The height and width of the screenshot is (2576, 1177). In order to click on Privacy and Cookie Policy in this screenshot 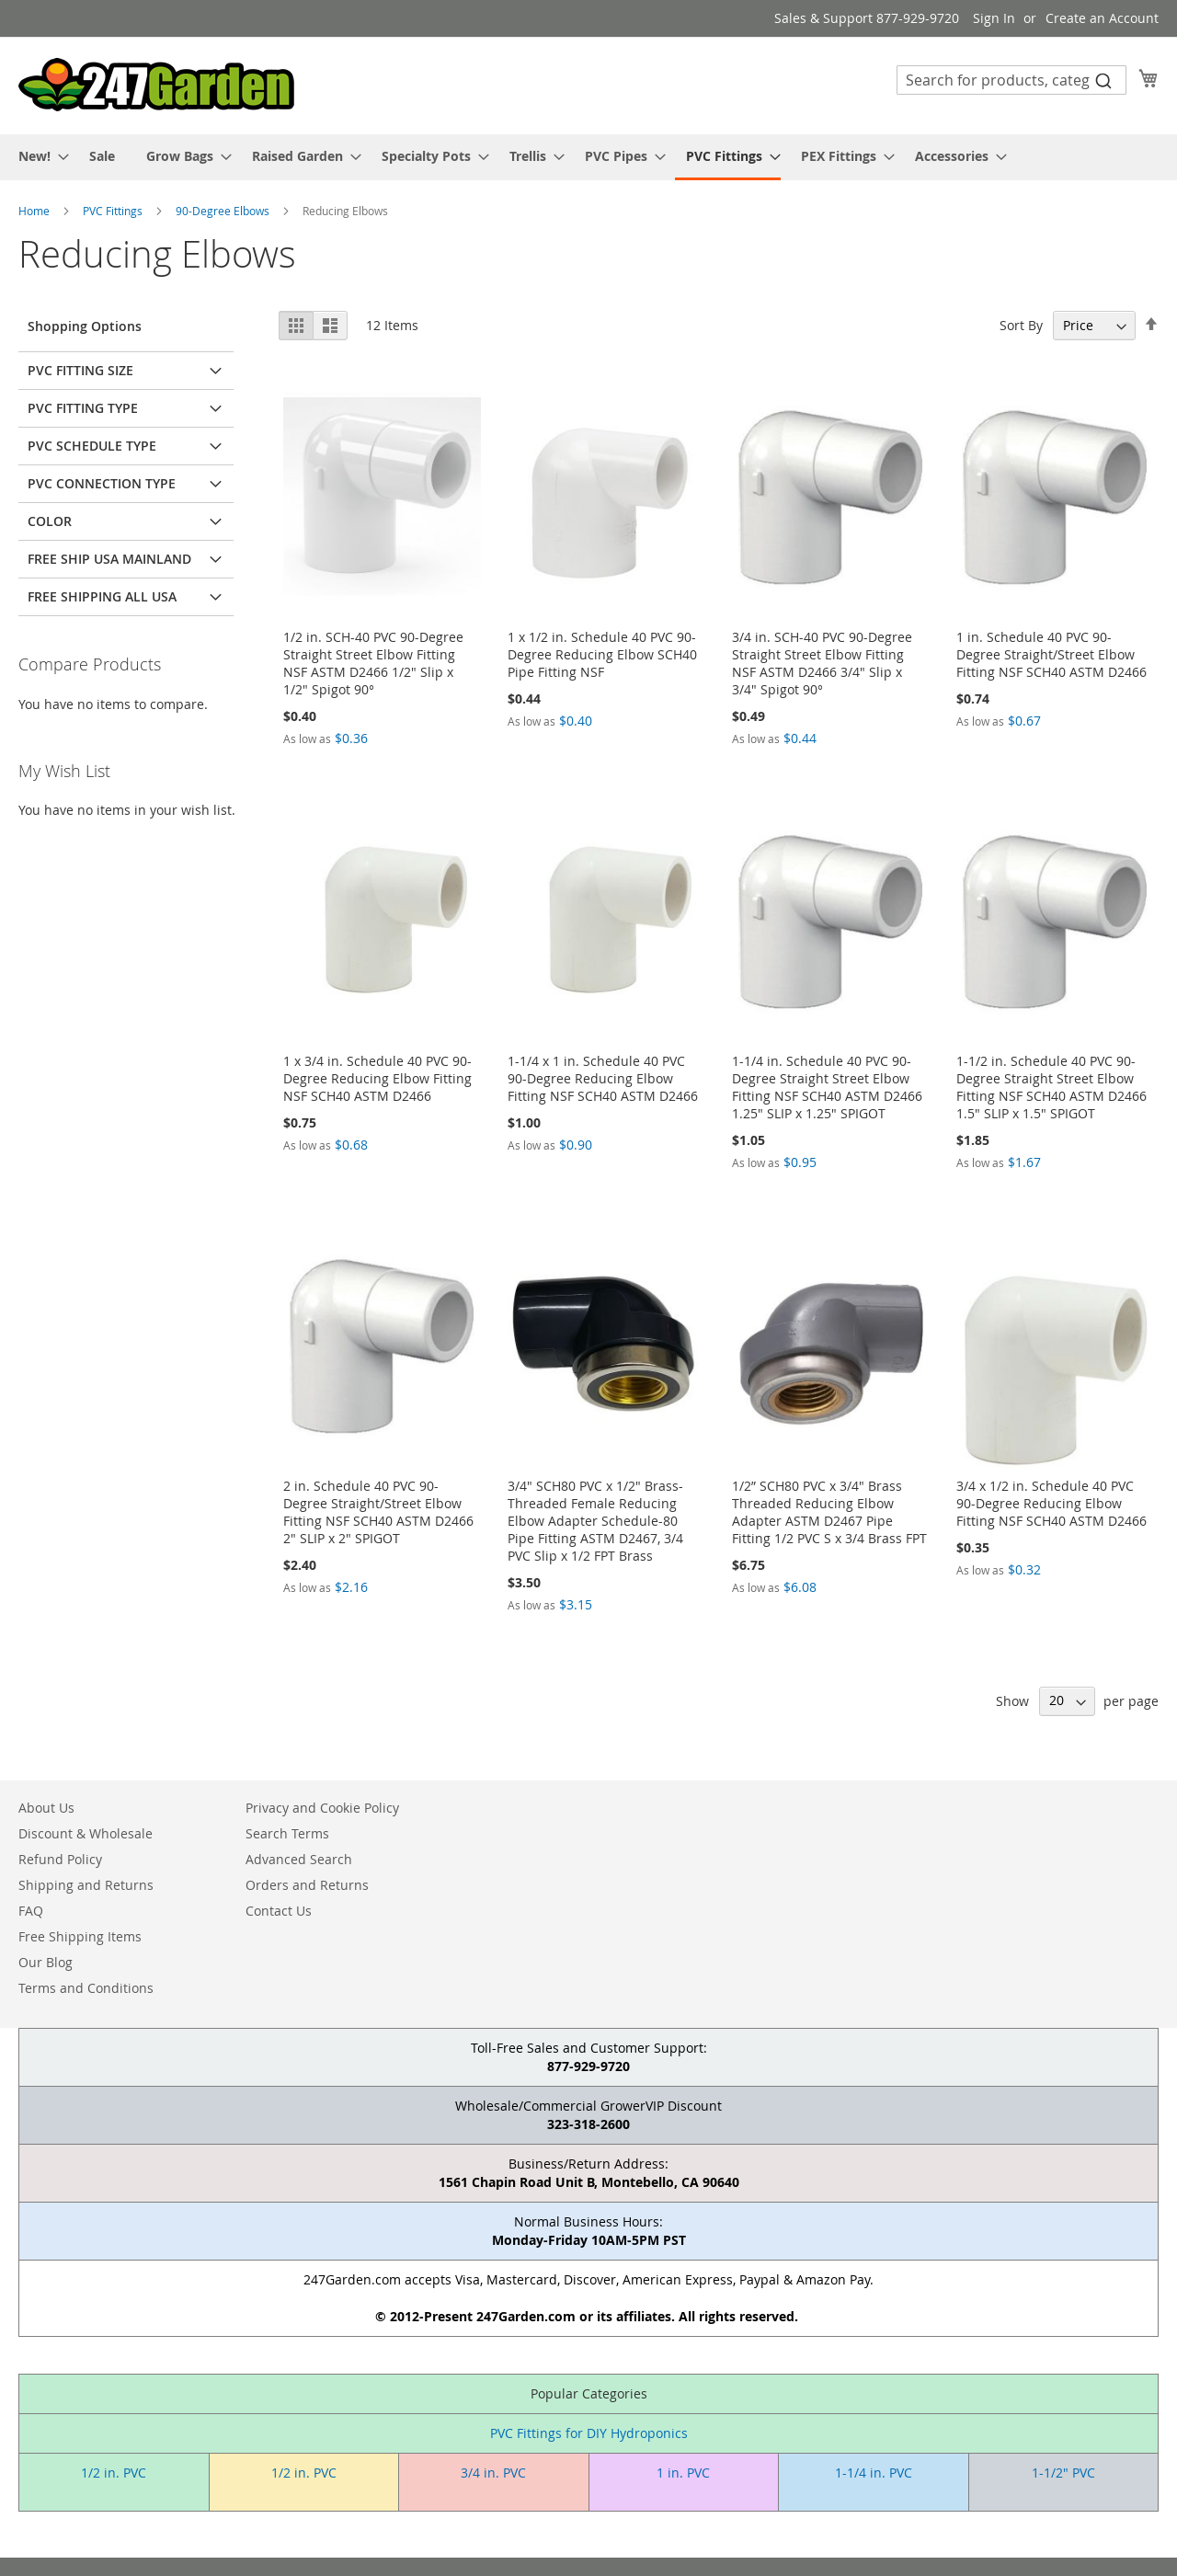, I will do `click(322, 1807)`.